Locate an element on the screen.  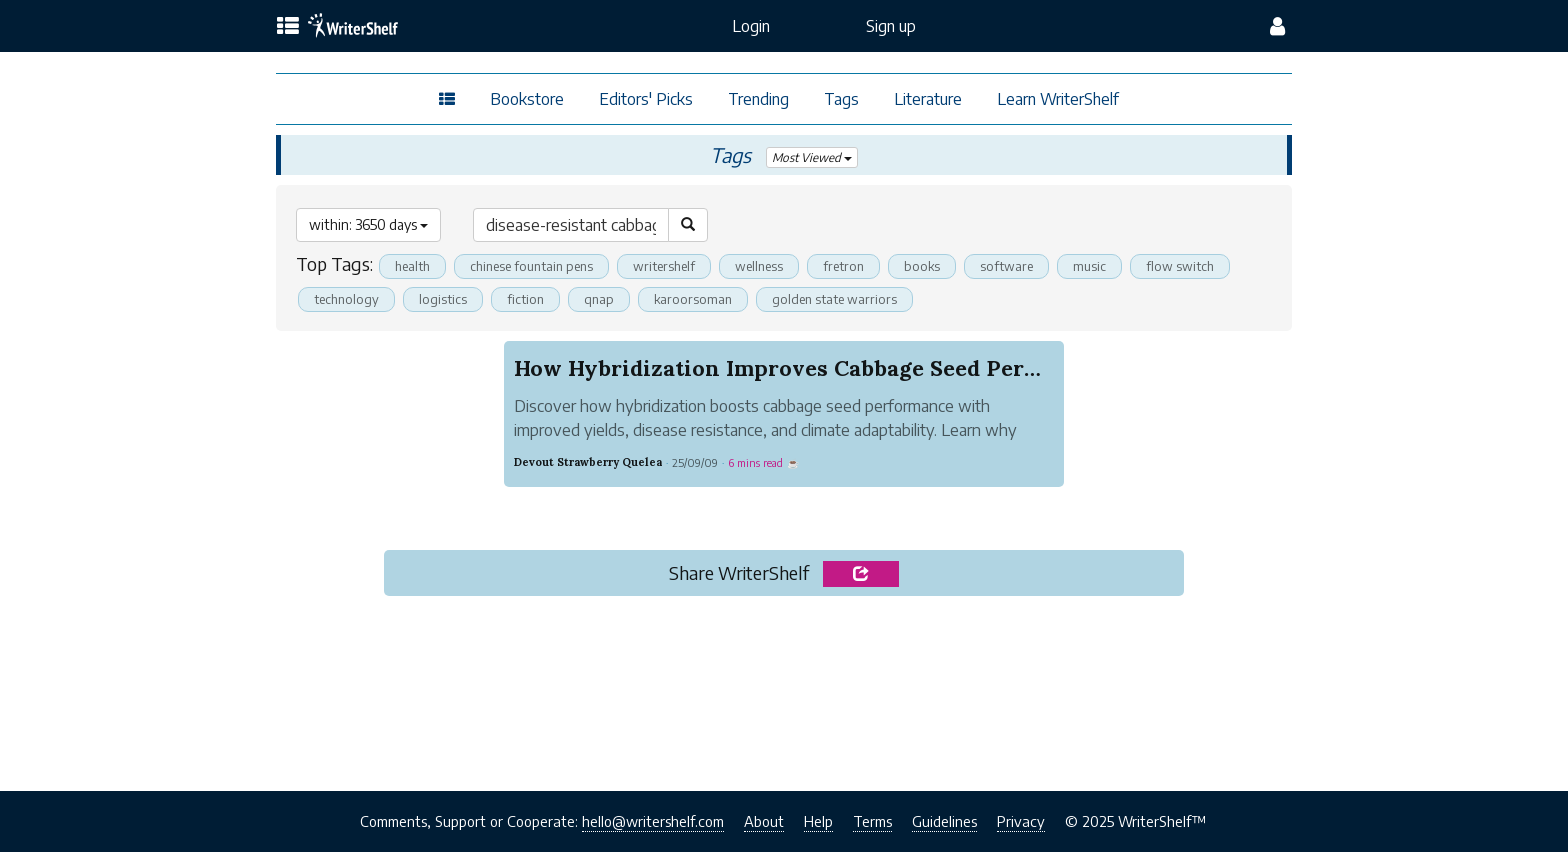
Sign up is located at coordinates (891, 26).